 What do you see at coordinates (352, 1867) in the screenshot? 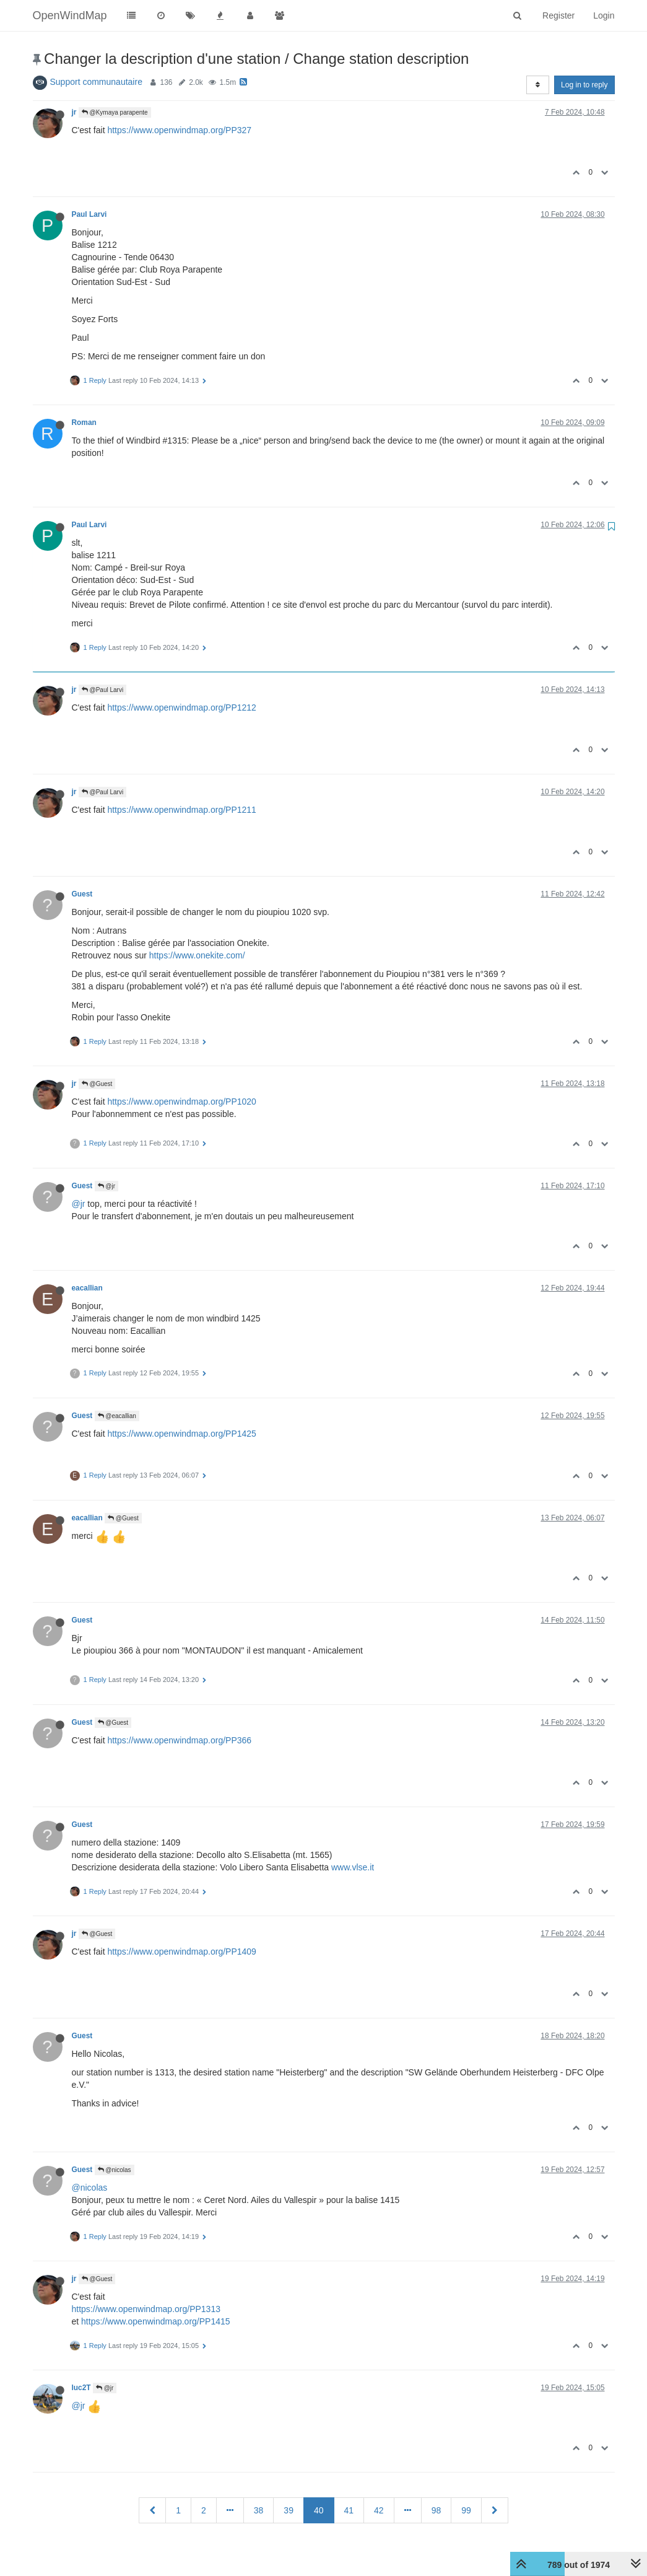
I see `www.vlse.it` at bounding box center [352, 1867].